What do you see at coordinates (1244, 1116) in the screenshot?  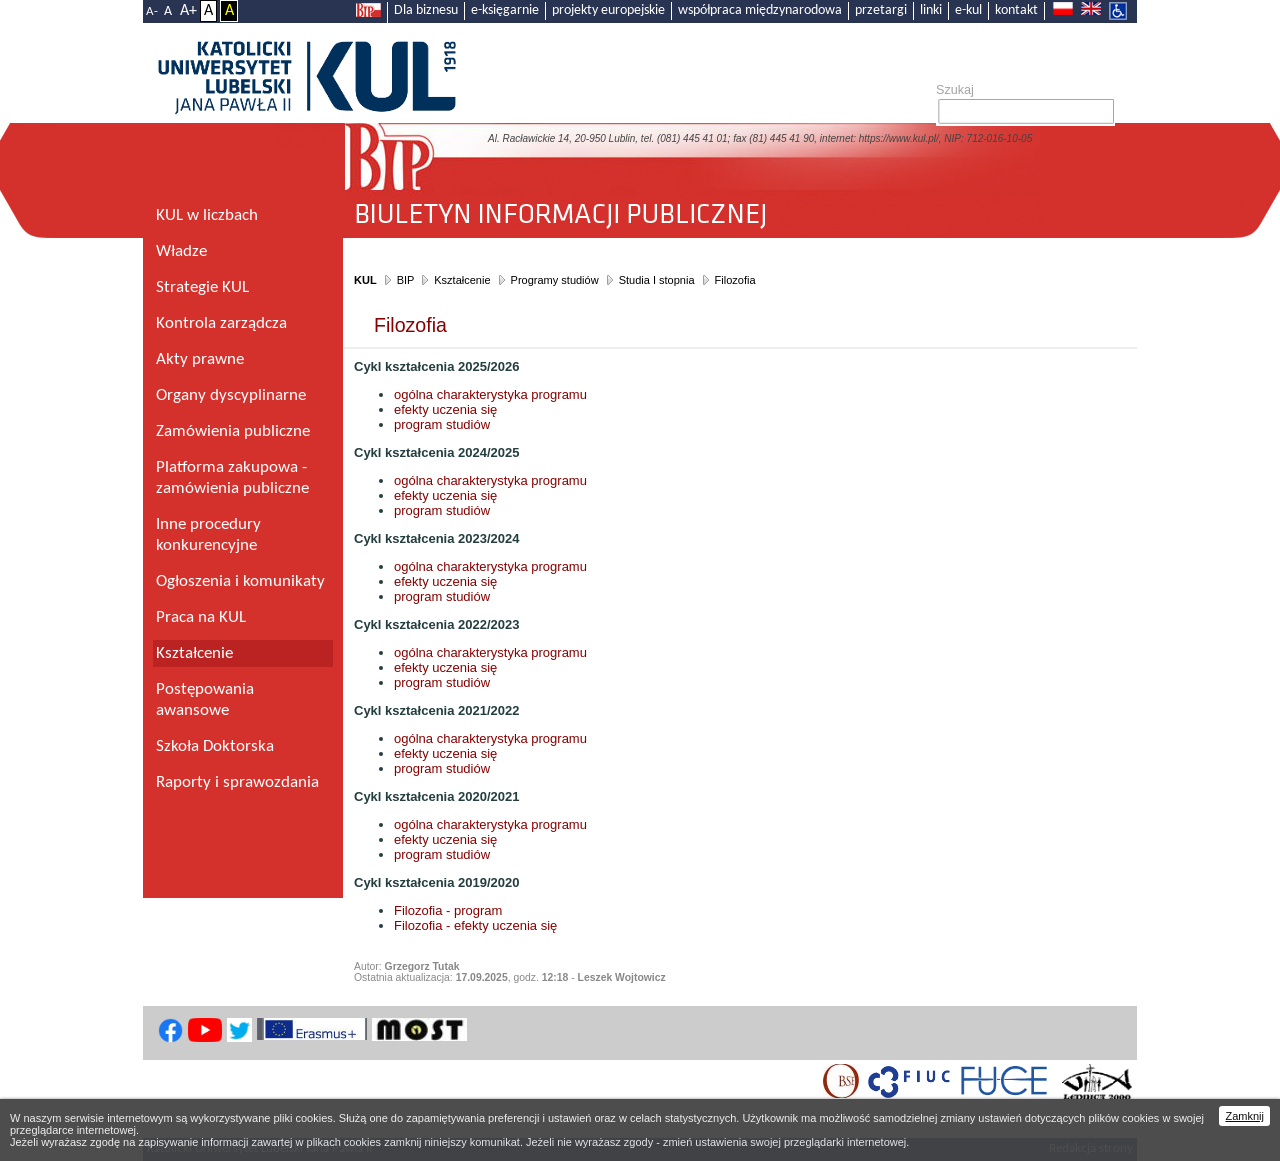 I see `Zamknij` at bounding box center [1244, 1116].